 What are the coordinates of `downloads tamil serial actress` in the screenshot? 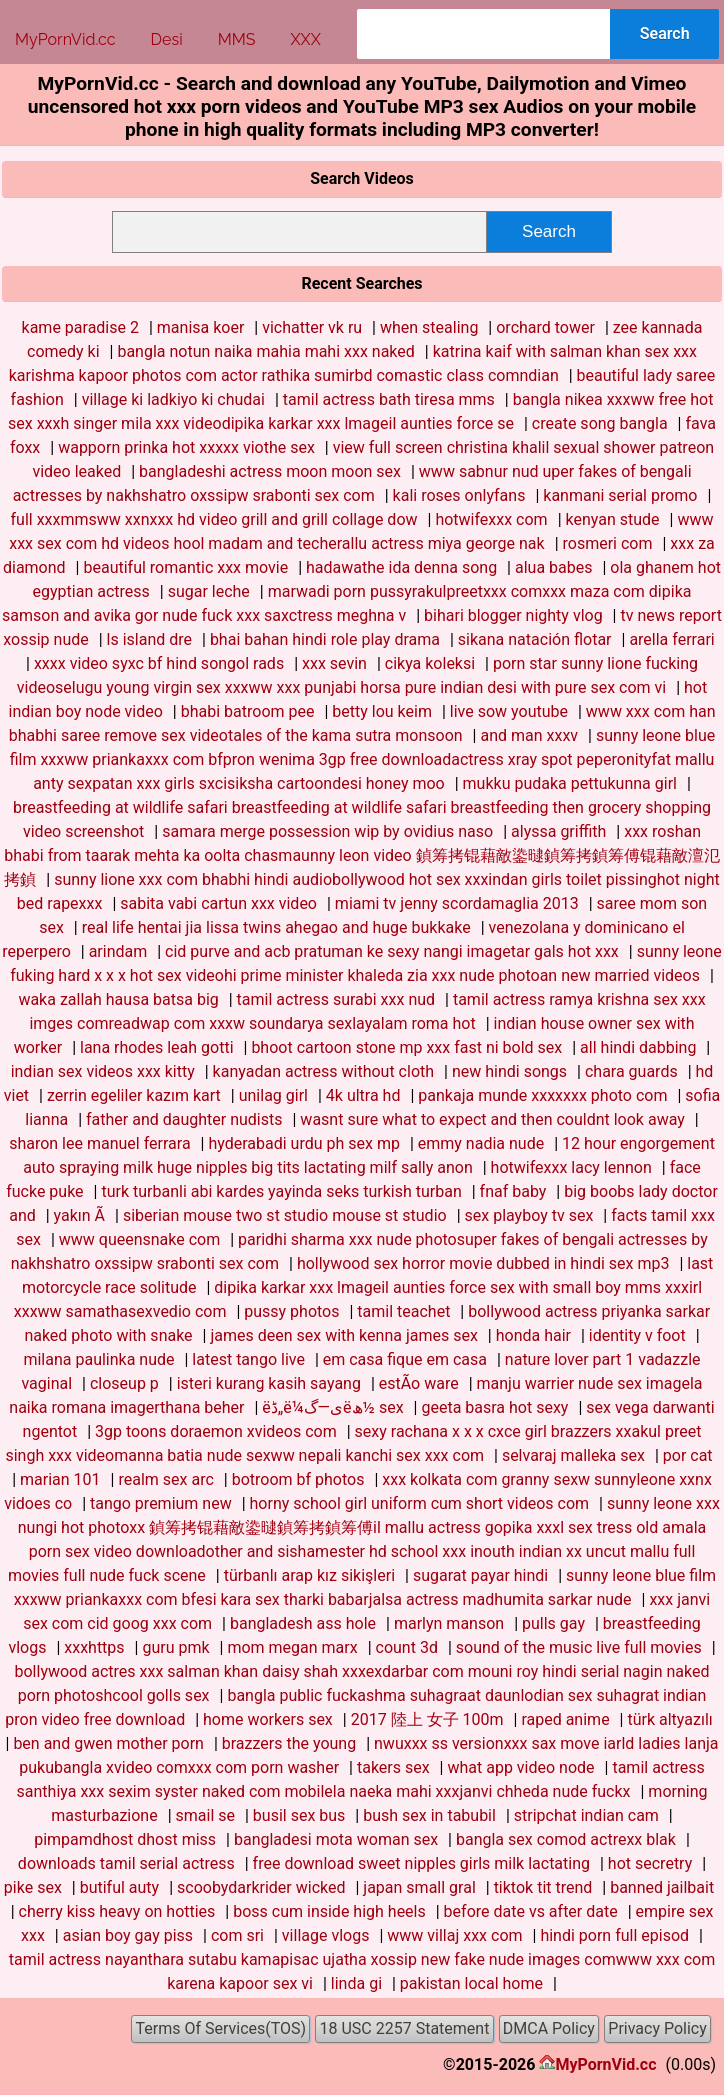 It's located at (126, 1863).